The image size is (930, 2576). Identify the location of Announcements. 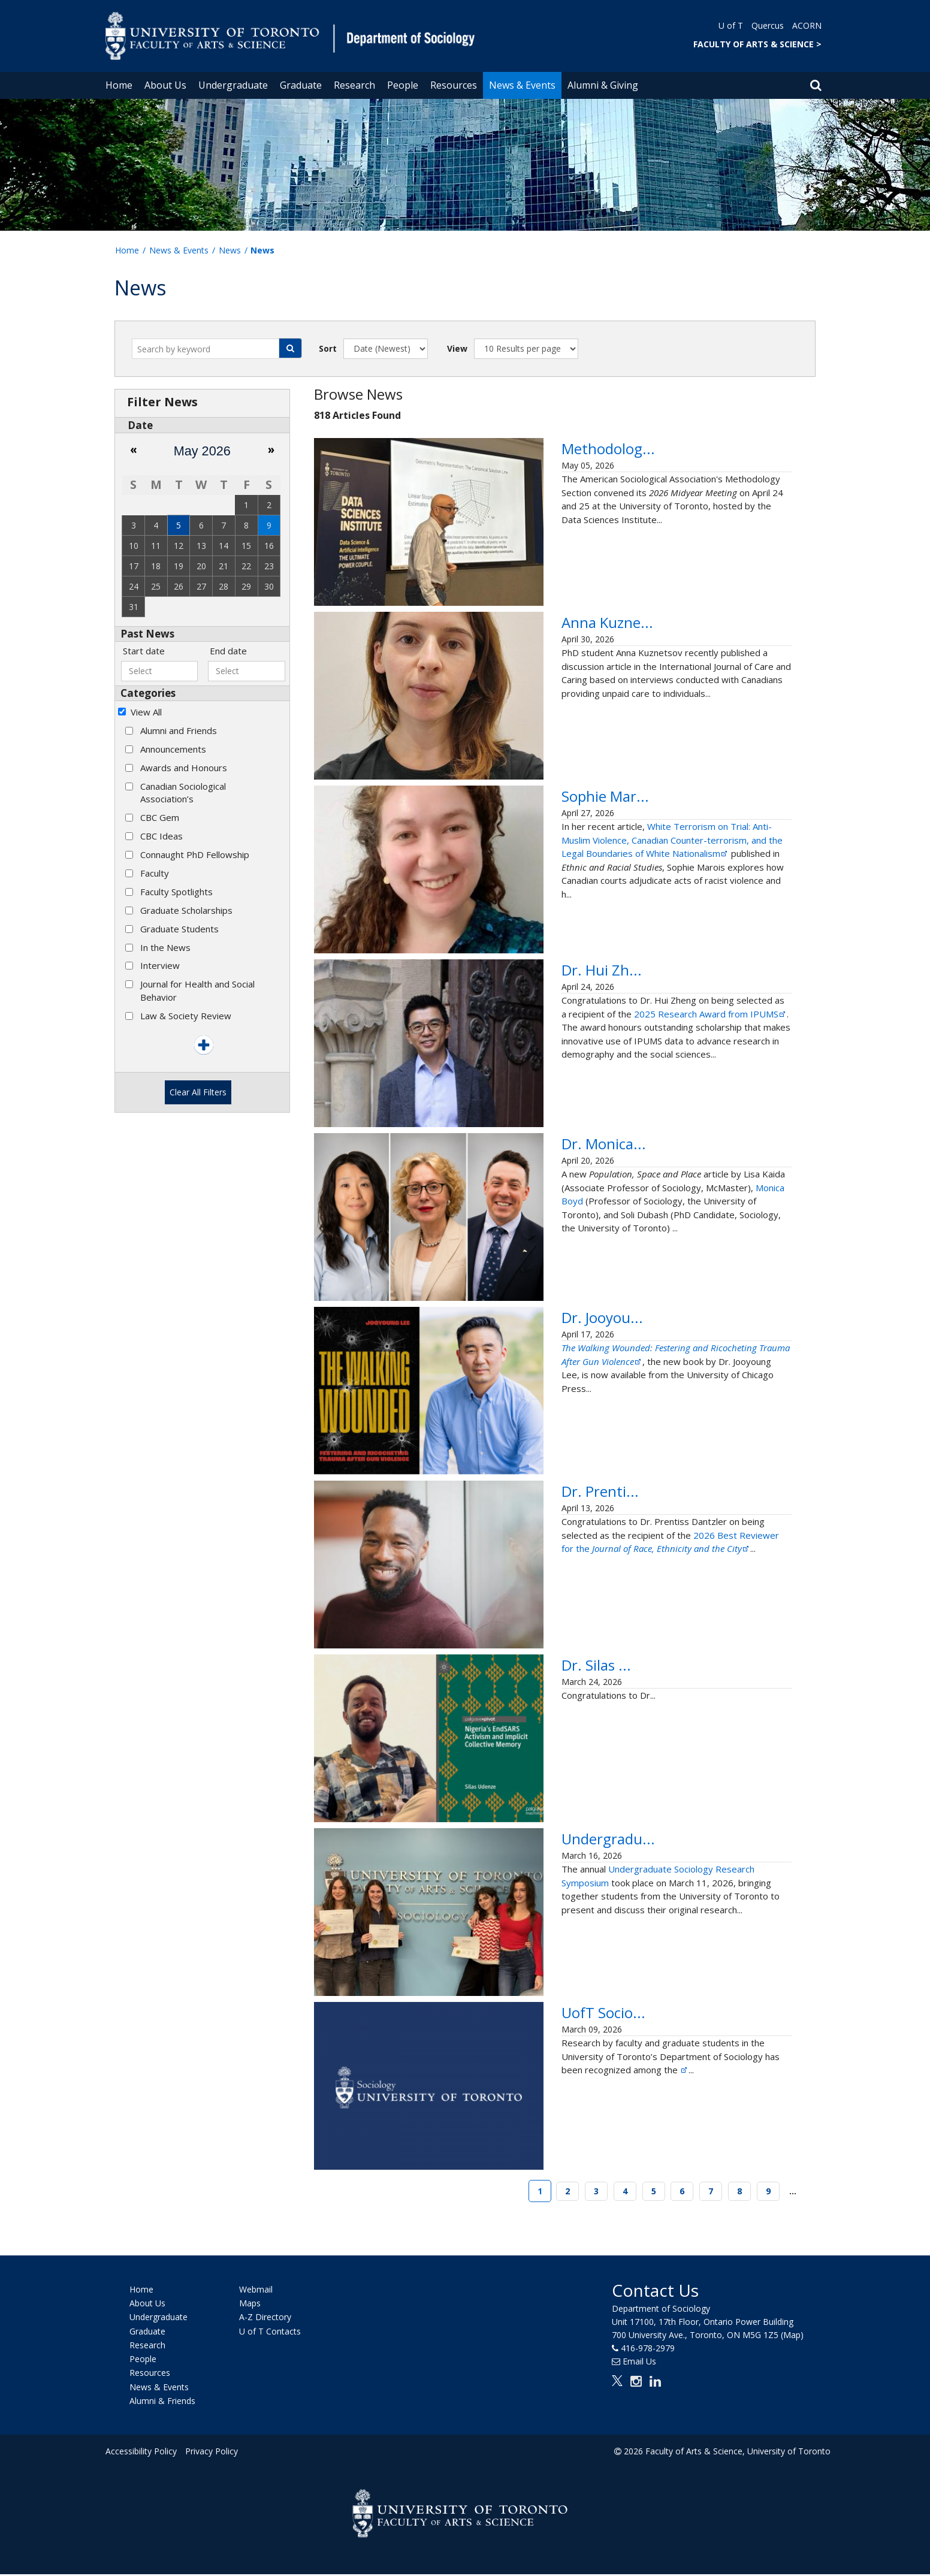
(173, 749).